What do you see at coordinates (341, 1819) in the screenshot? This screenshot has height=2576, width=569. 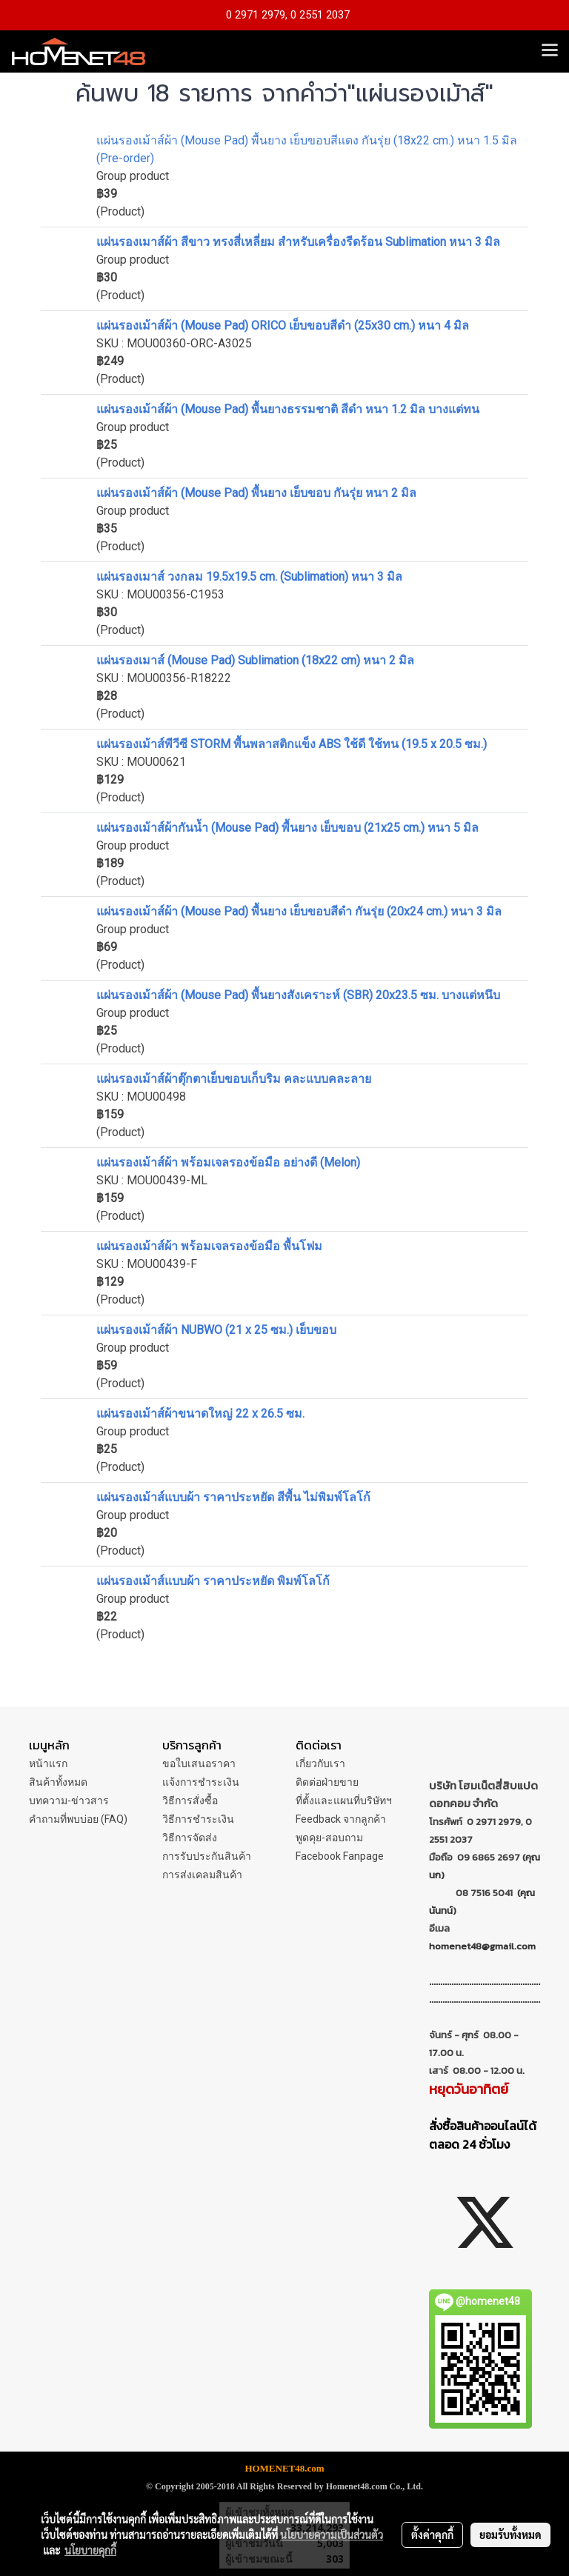 I see `Feedback จากลูกค้า` at bounding box center [341, 1819].